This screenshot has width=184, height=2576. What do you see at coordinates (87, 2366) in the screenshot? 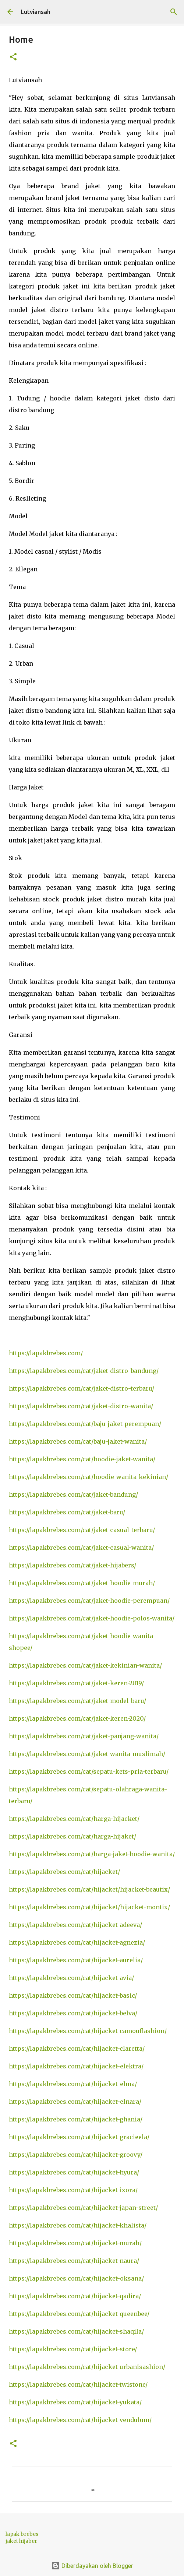
I see `https://lapakbrebes.com/cat/hijacket-urbanisashion/` at bounding box center [87, 2366].